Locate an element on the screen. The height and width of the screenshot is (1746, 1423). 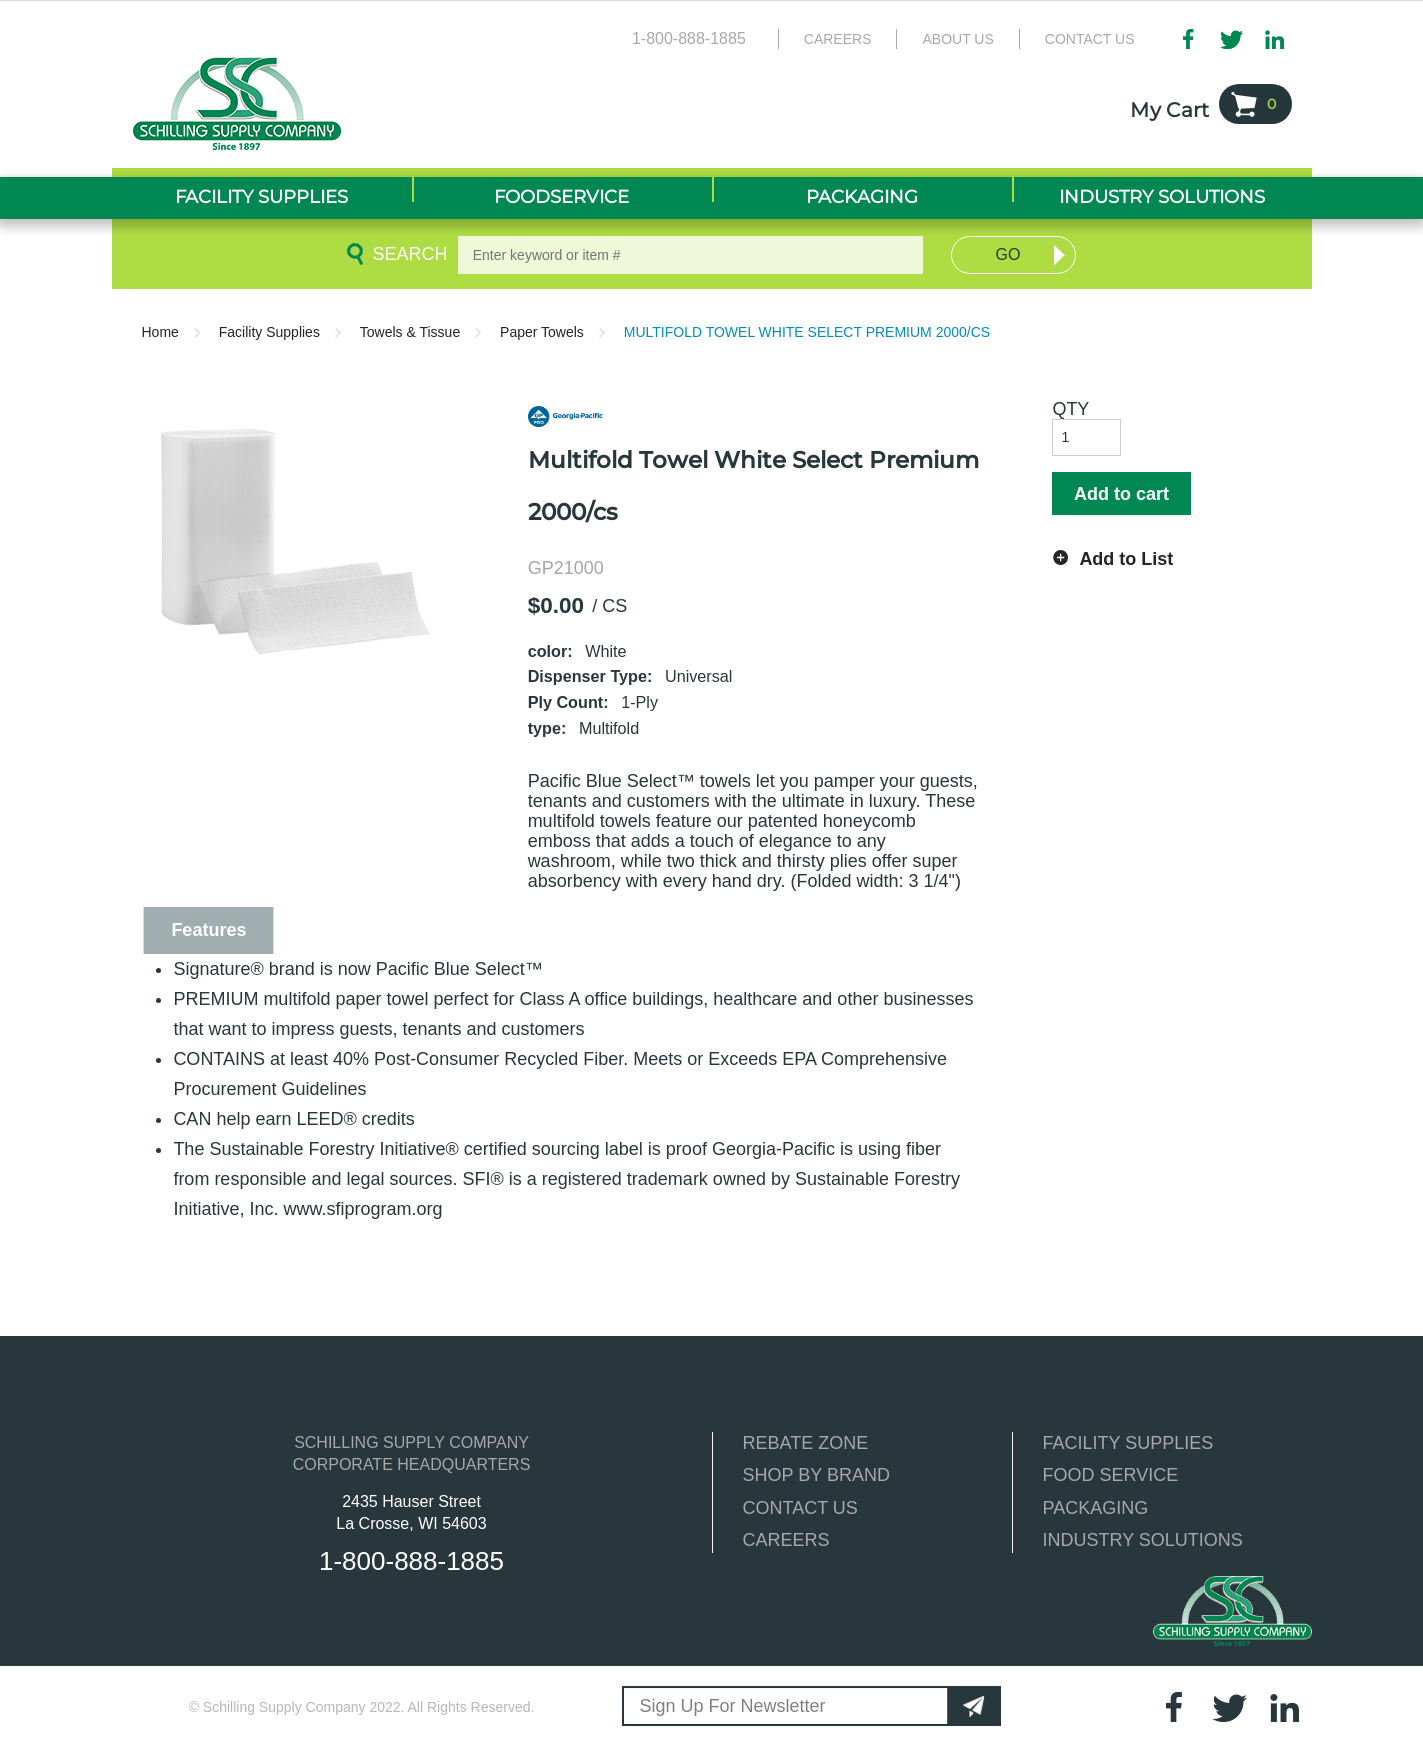
CONTACT US is located at coordinates (800, 1508).